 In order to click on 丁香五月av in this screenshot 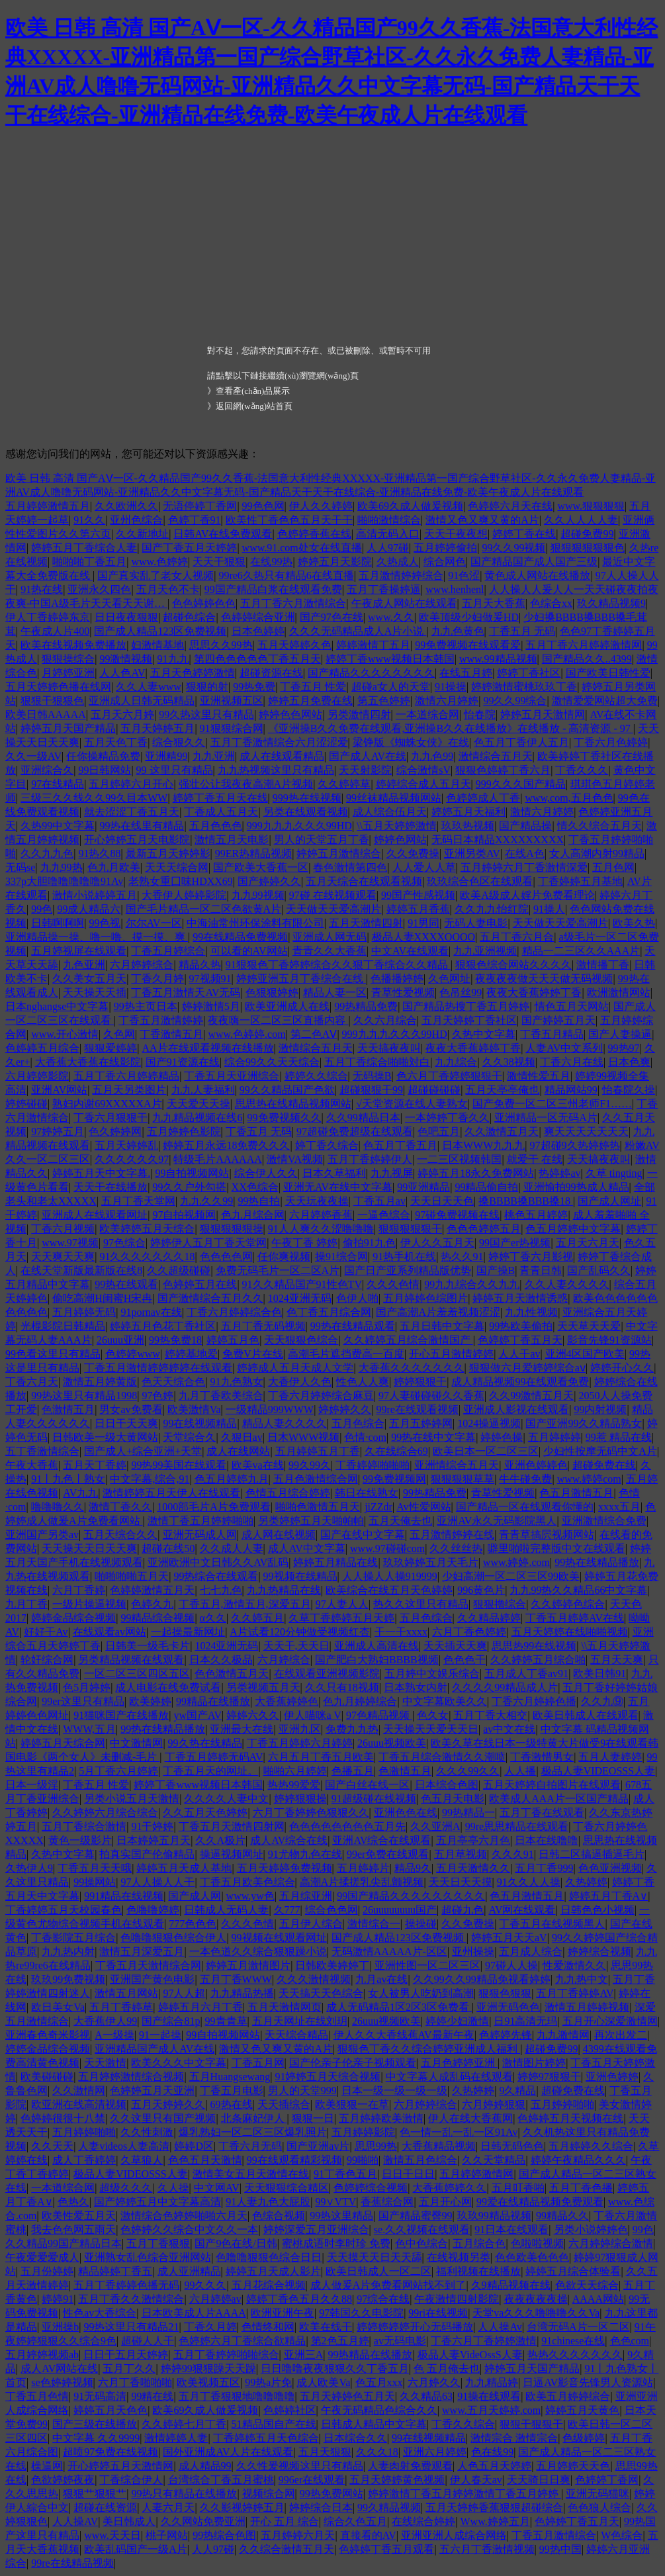, I will do `click(379, 1201)`.